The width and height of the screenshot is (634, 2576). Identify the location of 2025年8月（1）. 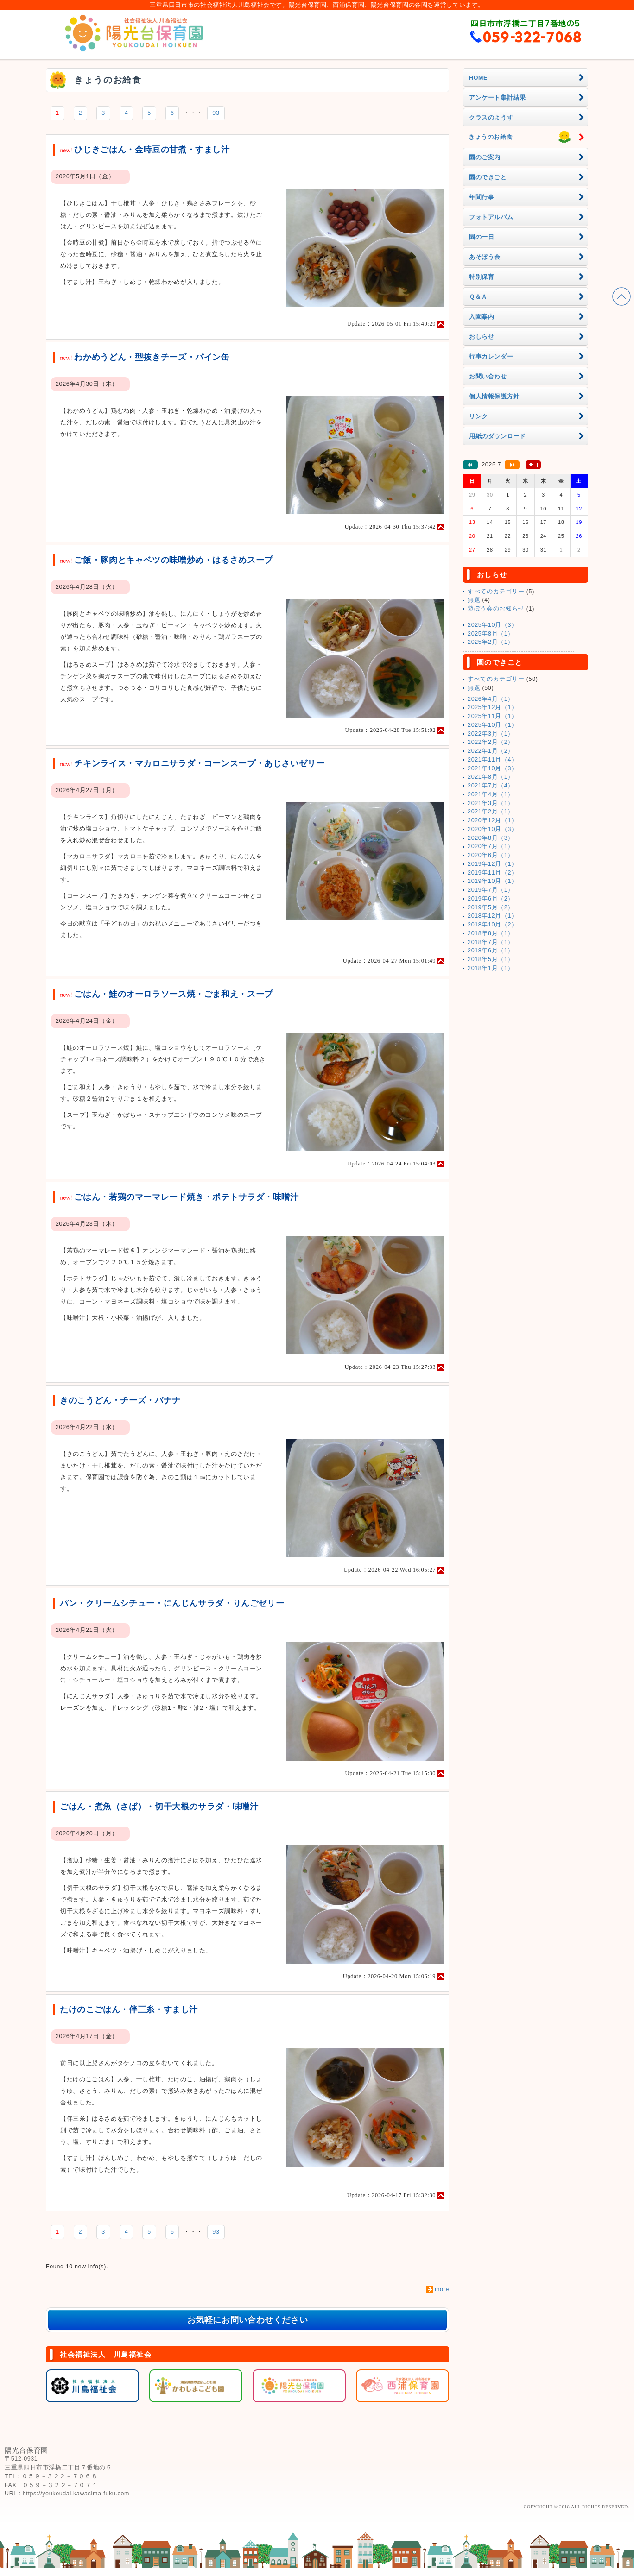
(491, 633).